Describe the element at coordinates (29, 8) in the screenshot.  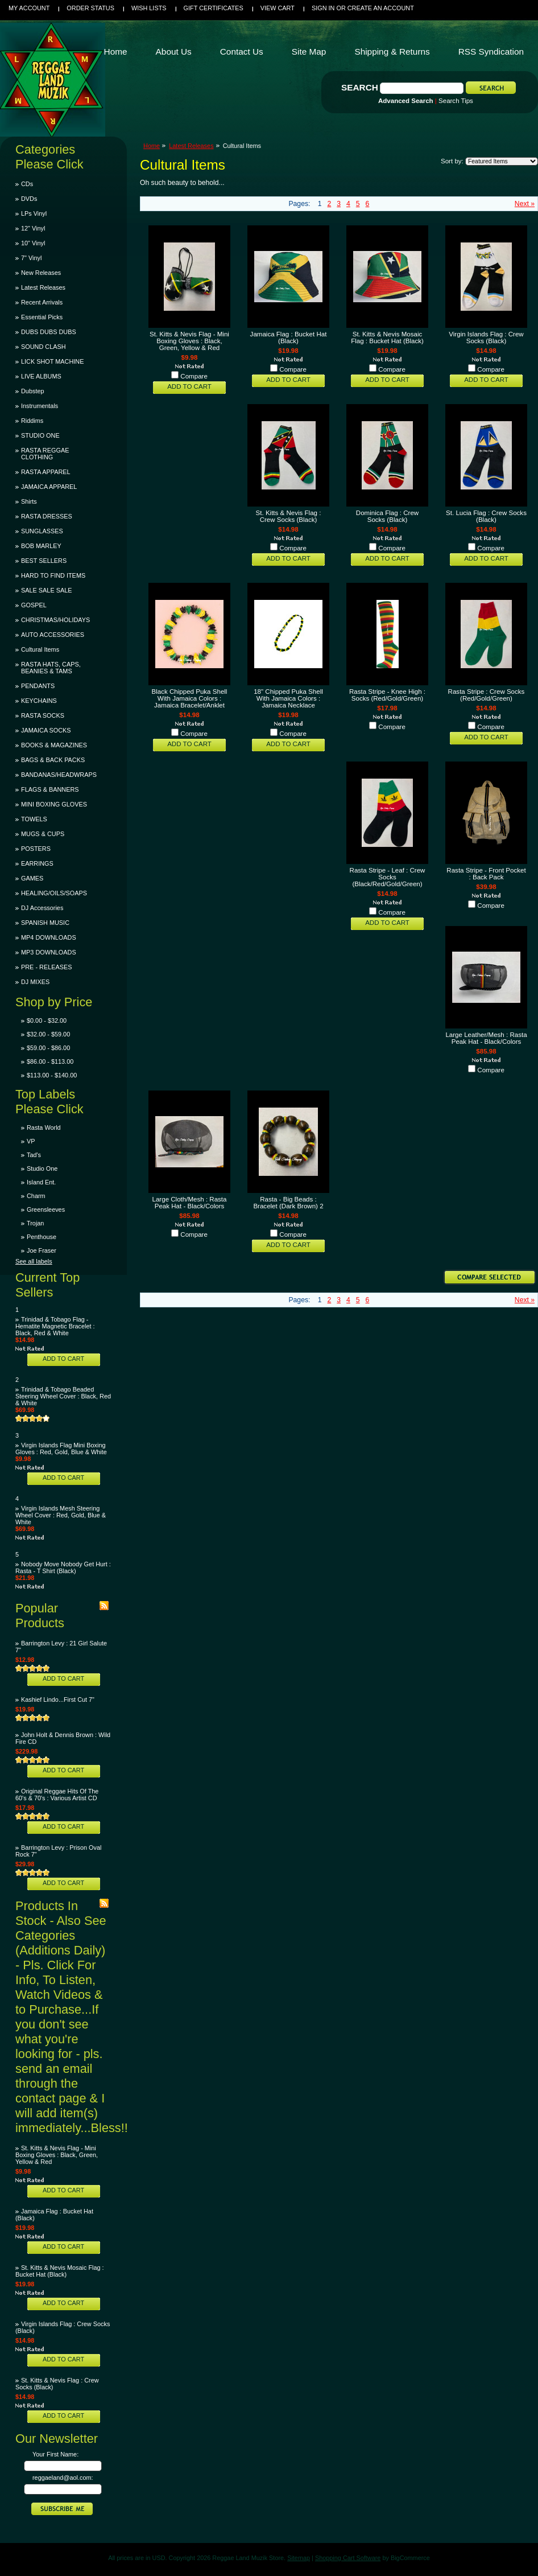
I see `My Account` at that location.